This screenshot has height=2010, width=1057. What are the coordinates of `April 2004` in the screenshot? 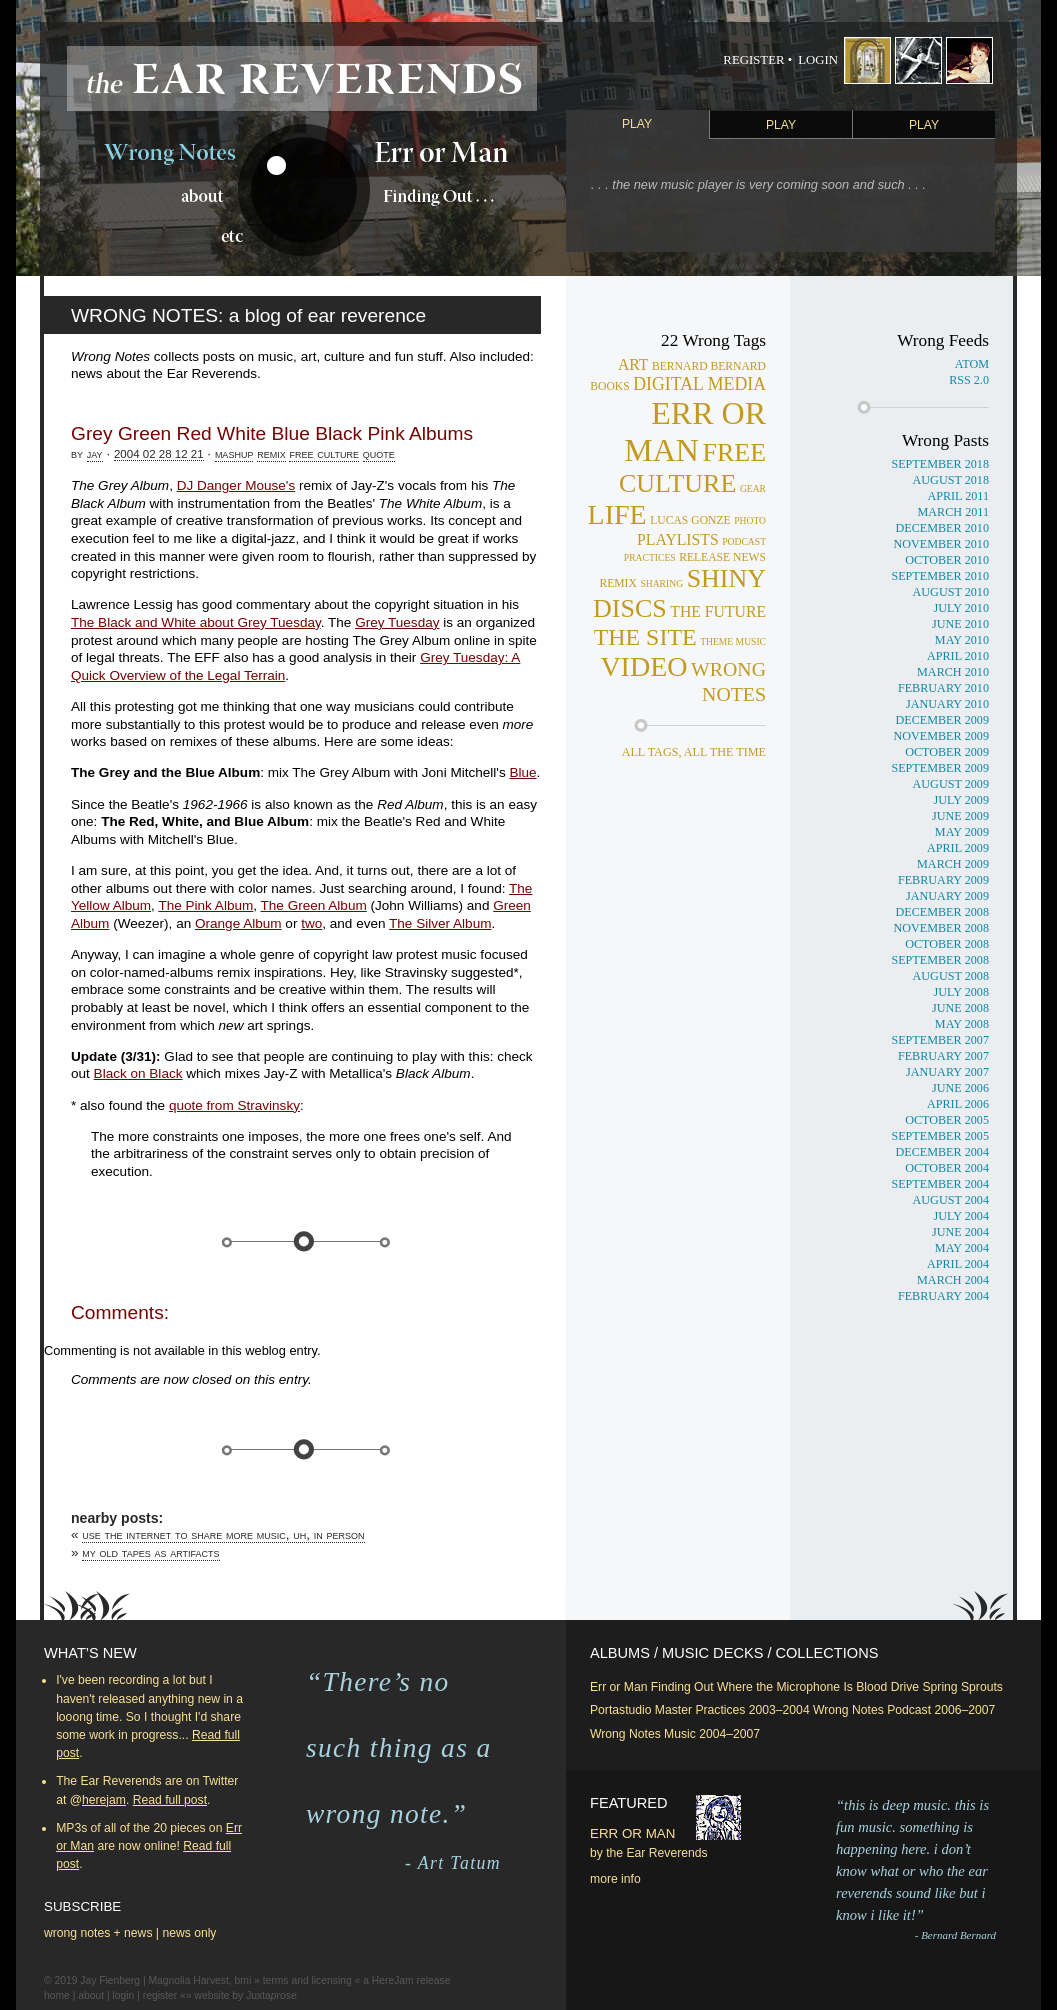 It's located at (958, 1264).